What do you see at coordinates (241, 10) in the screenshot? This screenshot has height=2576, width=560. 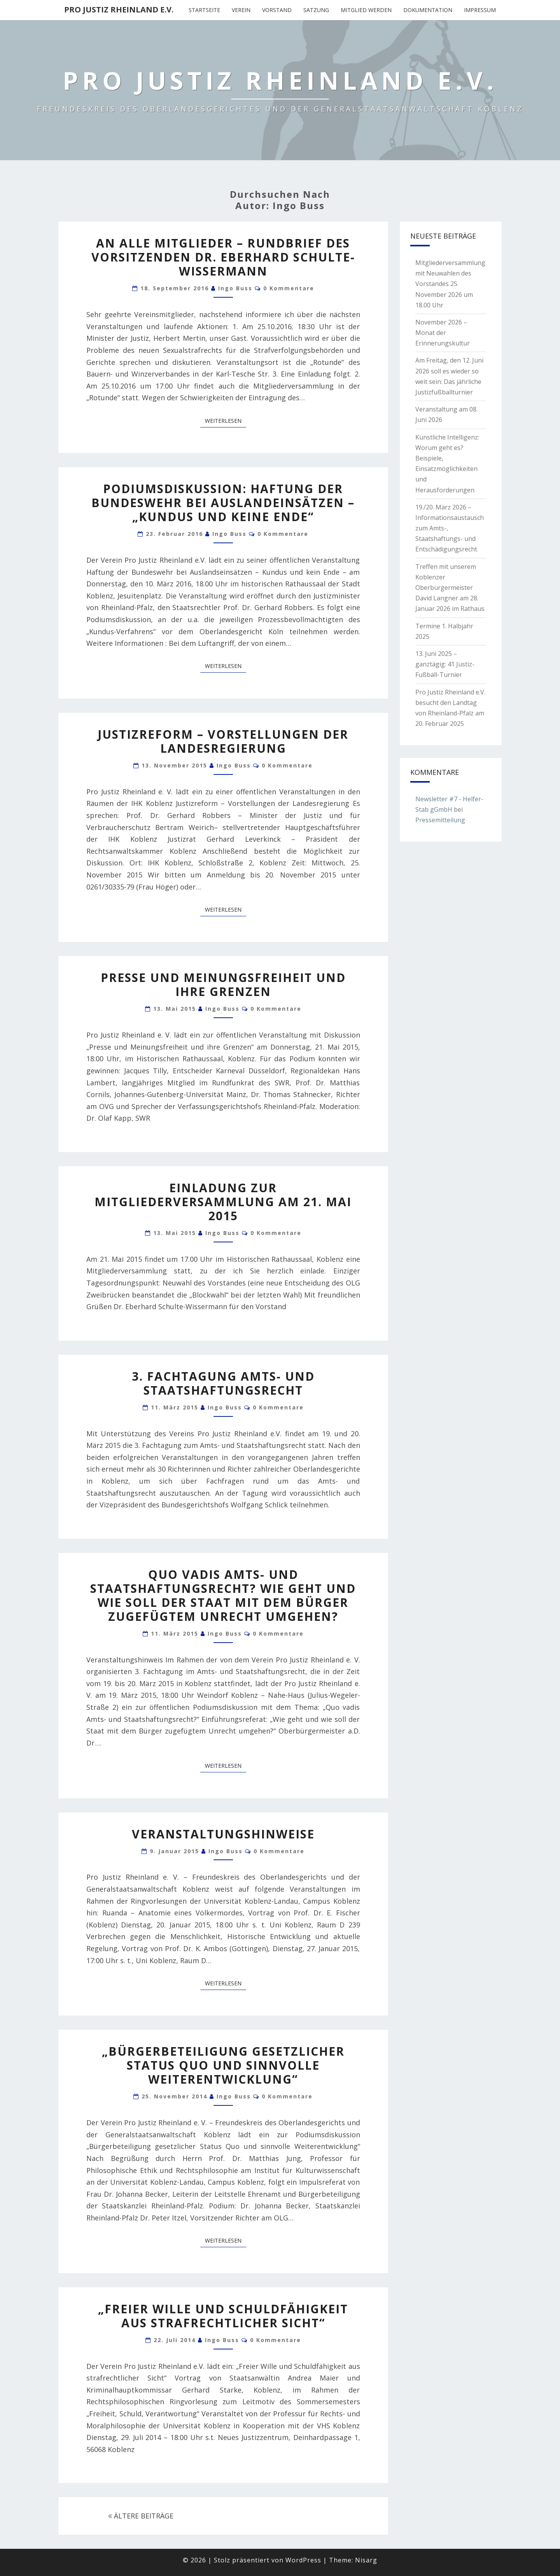 I see `Verein` at bounding box center [241, 10].